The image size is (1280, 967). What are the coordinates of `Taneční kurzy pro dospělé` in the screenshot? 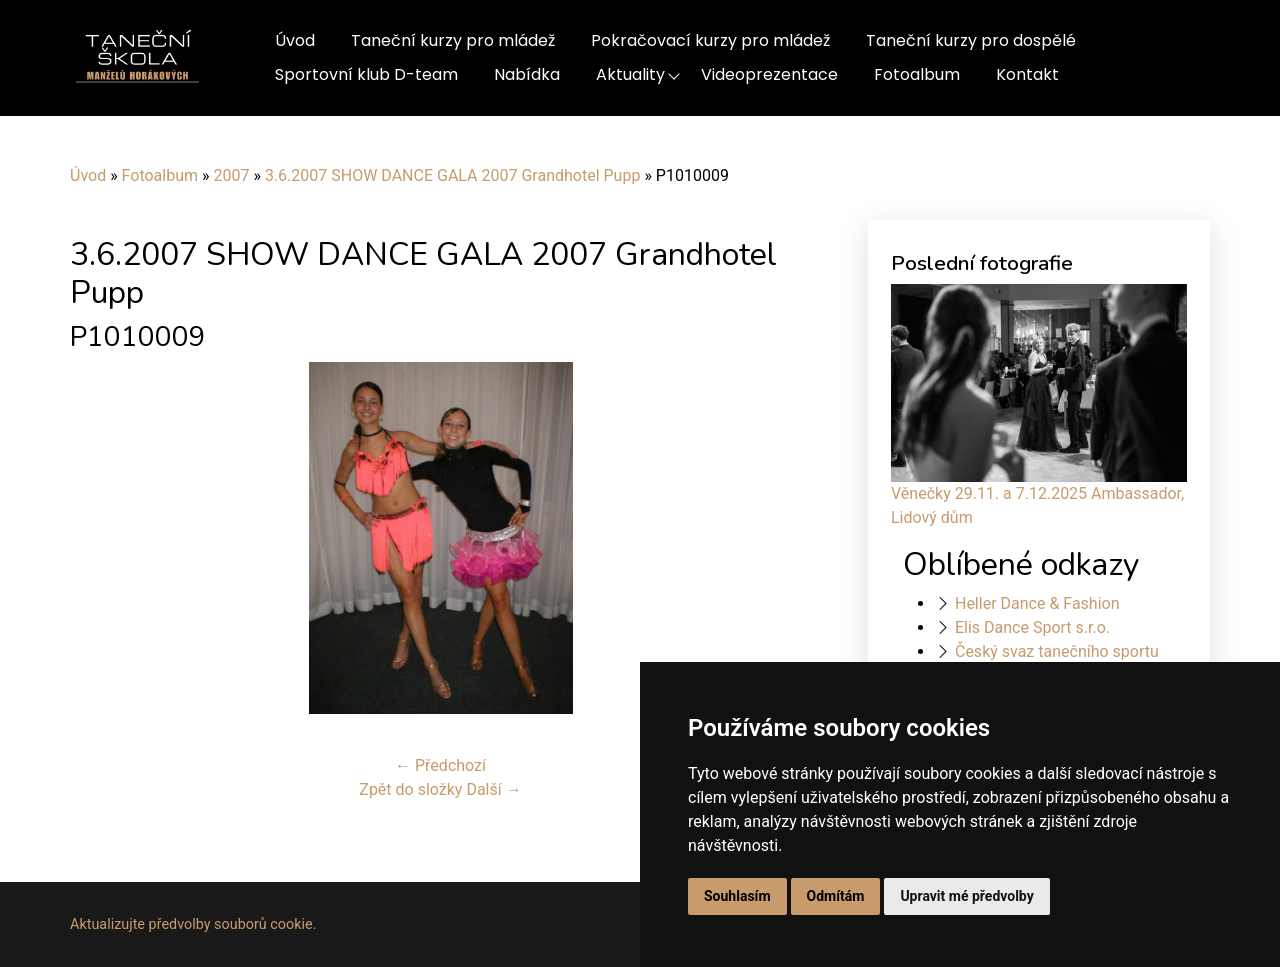 It's located at (971, 40).